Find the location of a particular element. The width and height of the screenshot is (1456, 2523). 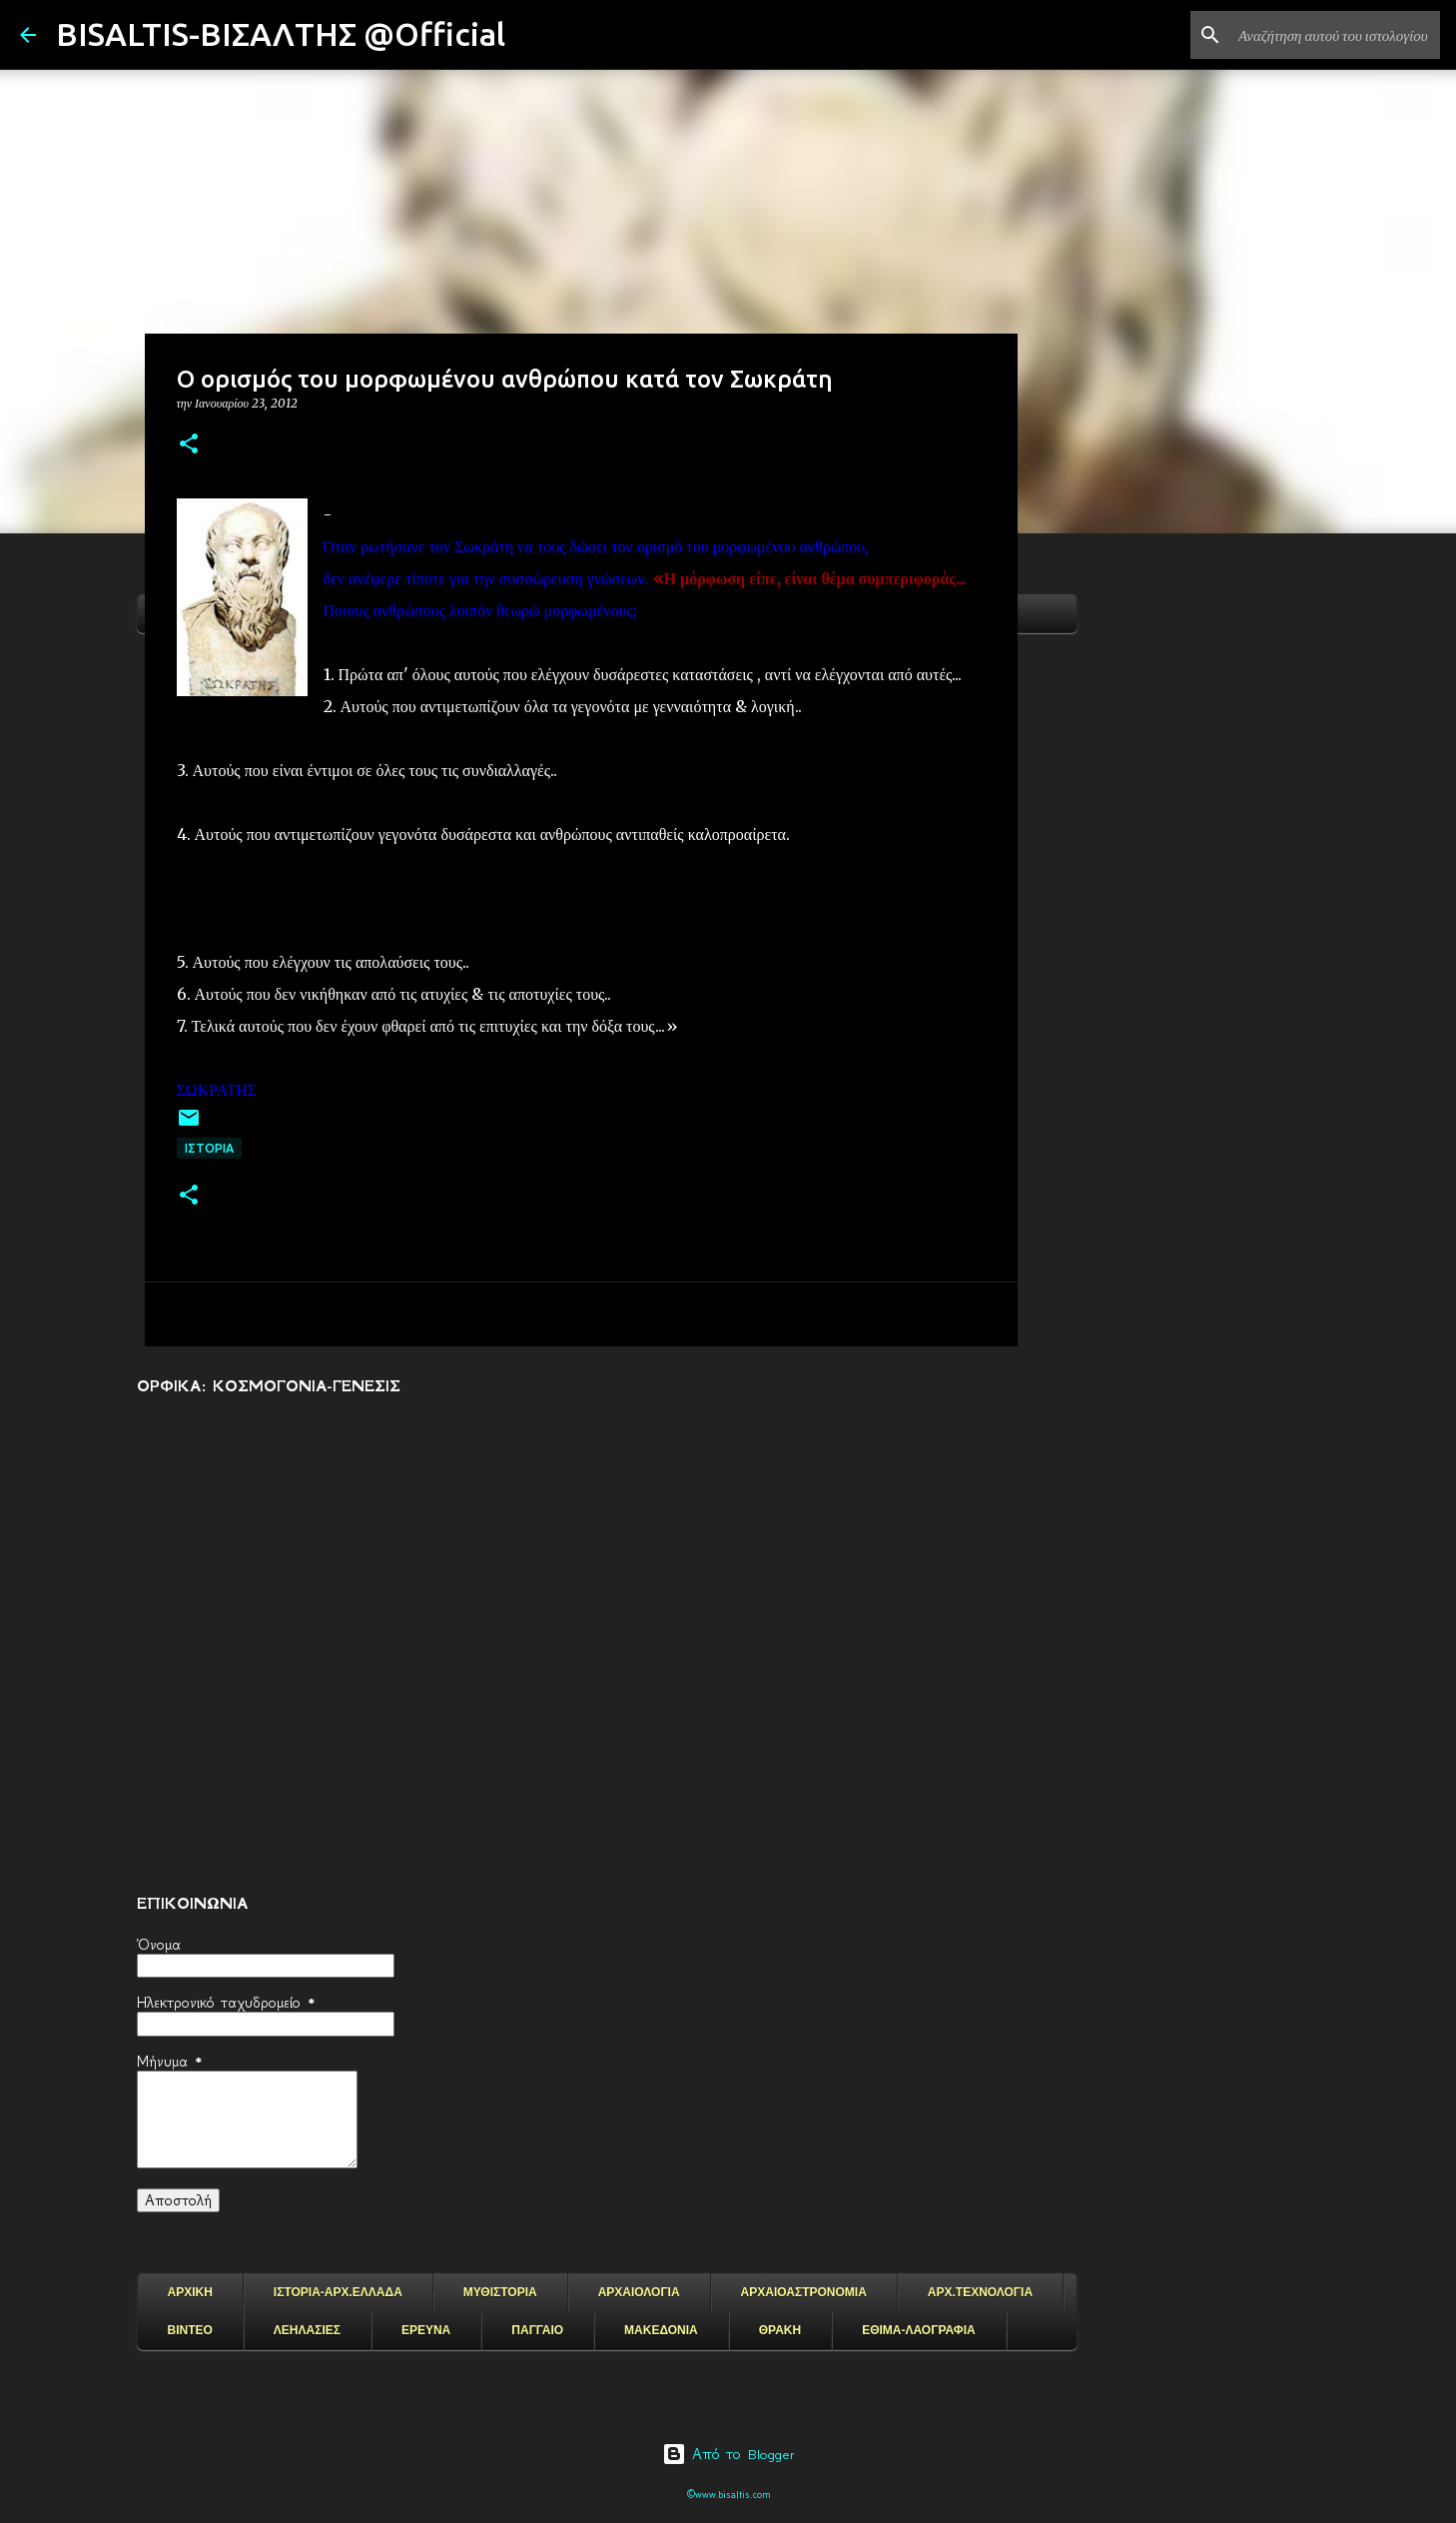

ΒΙΝΤΕΟ is located at coordinates (190, 2330).